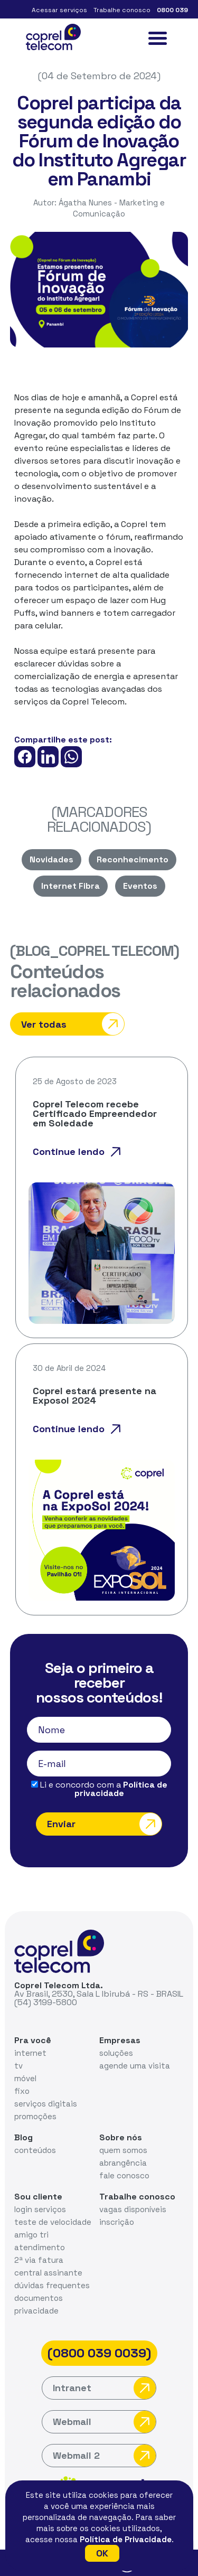 The image size is (198, 2576). Describe the element at coordinates (52, 2222) in the screenshot. I see `teste de velocidade` at that location.